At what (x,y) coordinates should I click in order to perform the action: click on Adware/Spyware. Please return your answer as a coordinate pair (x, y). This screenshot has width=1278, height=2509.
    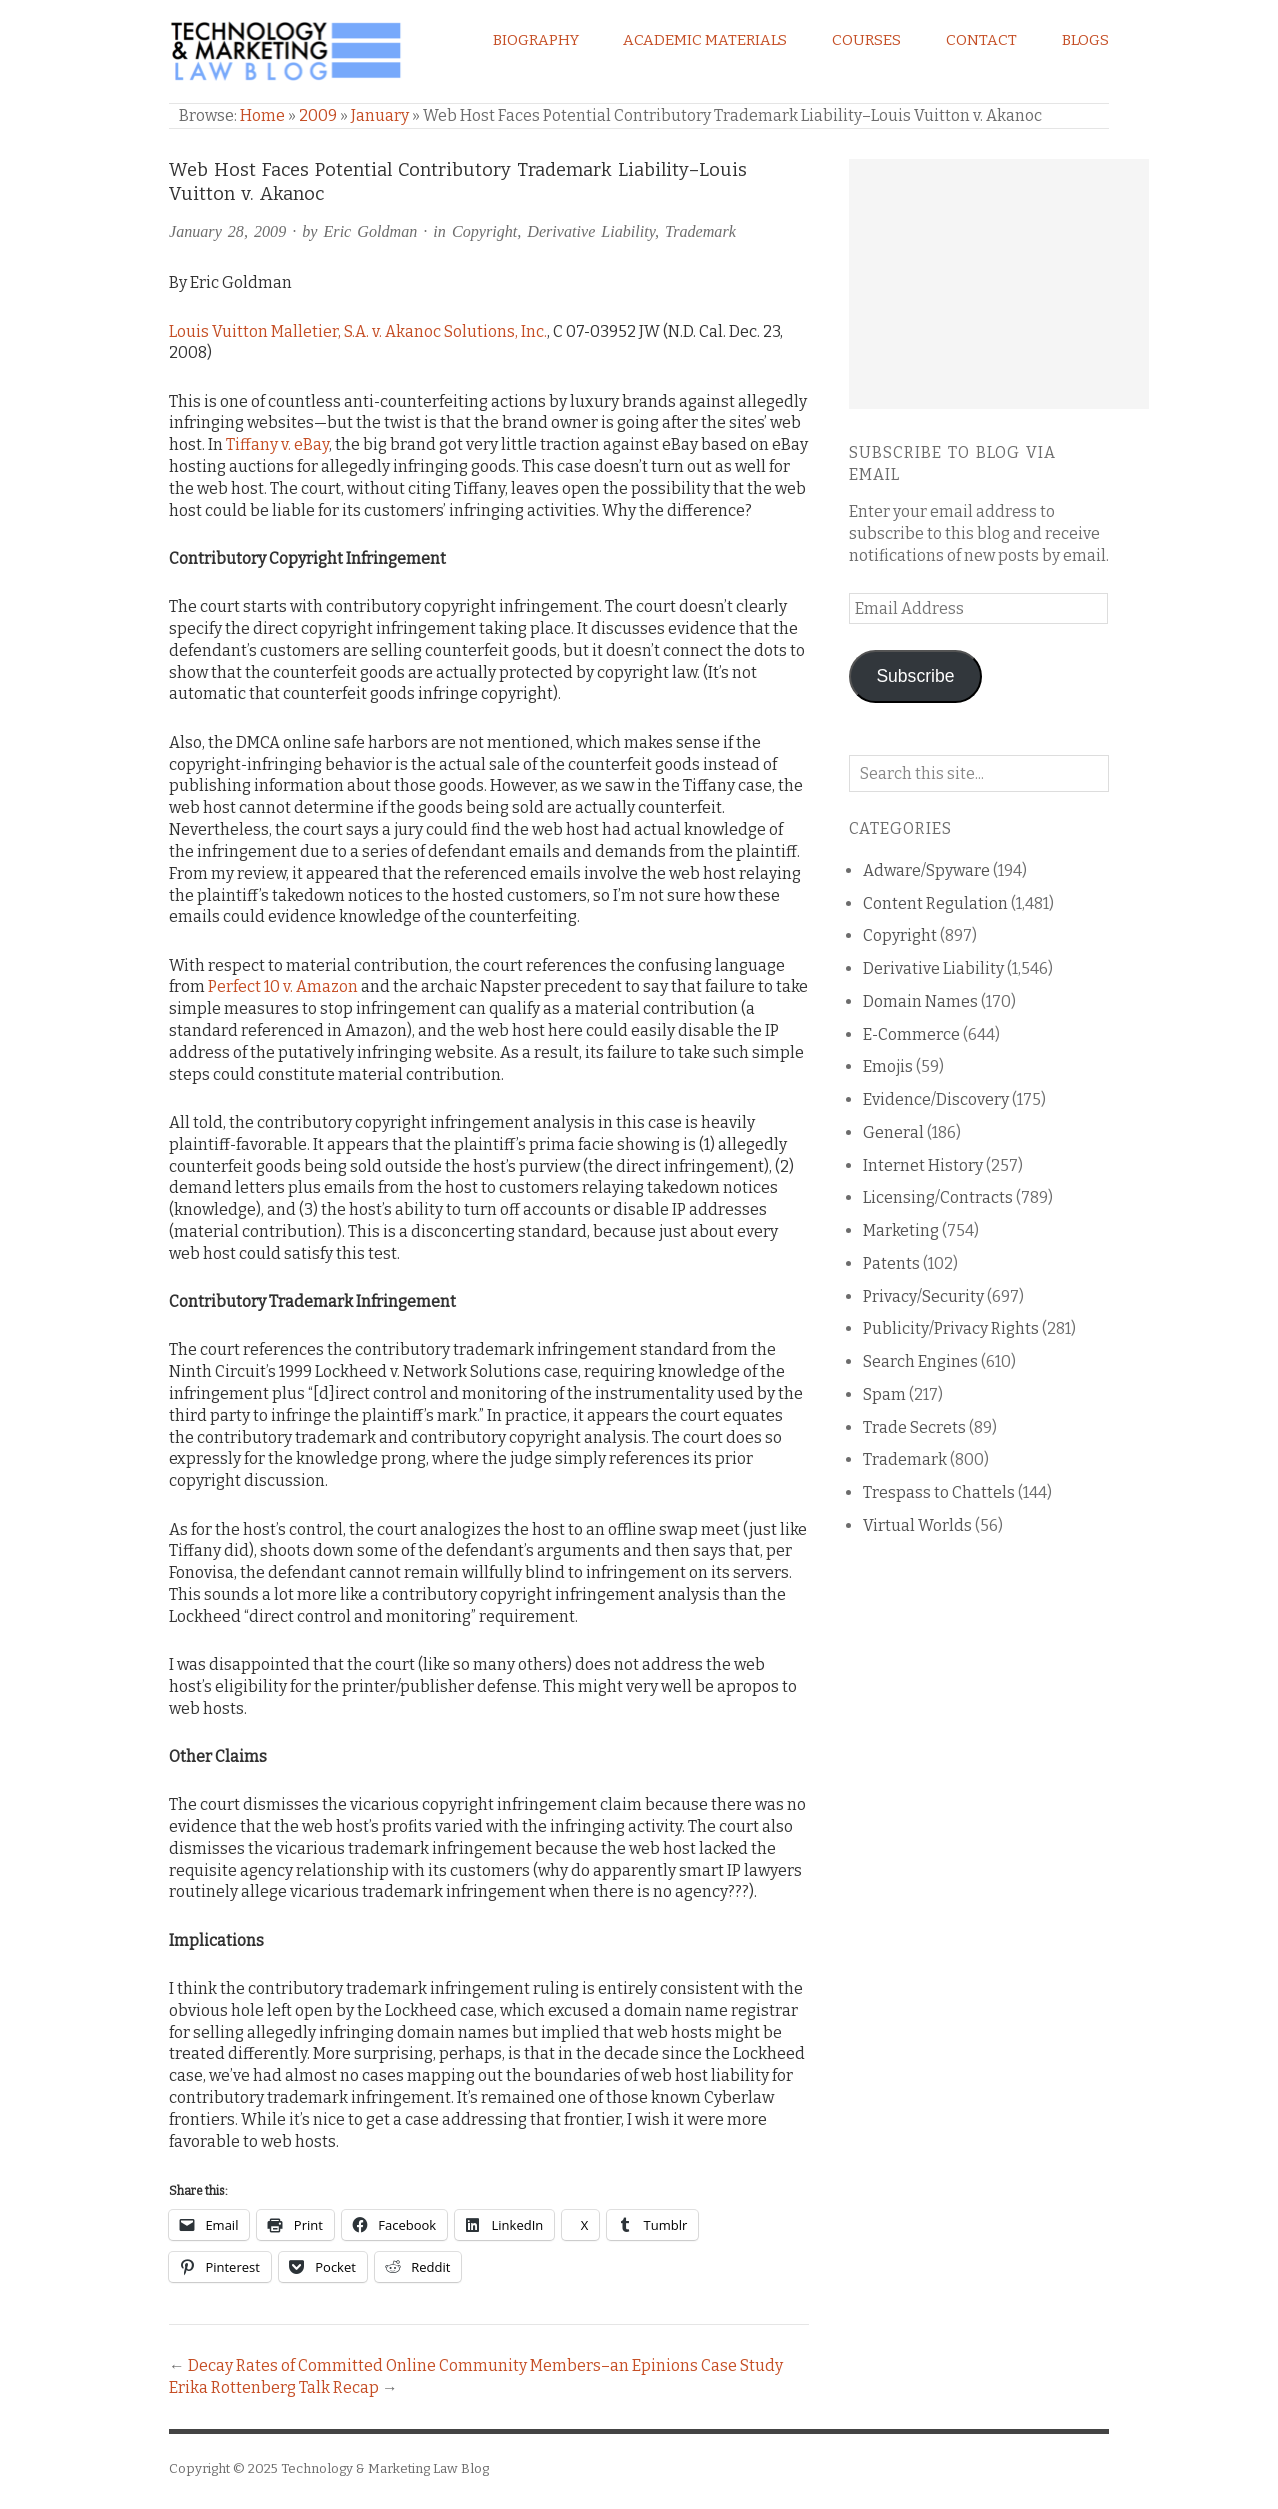
    Looking at the image, I should click on (926, 870).